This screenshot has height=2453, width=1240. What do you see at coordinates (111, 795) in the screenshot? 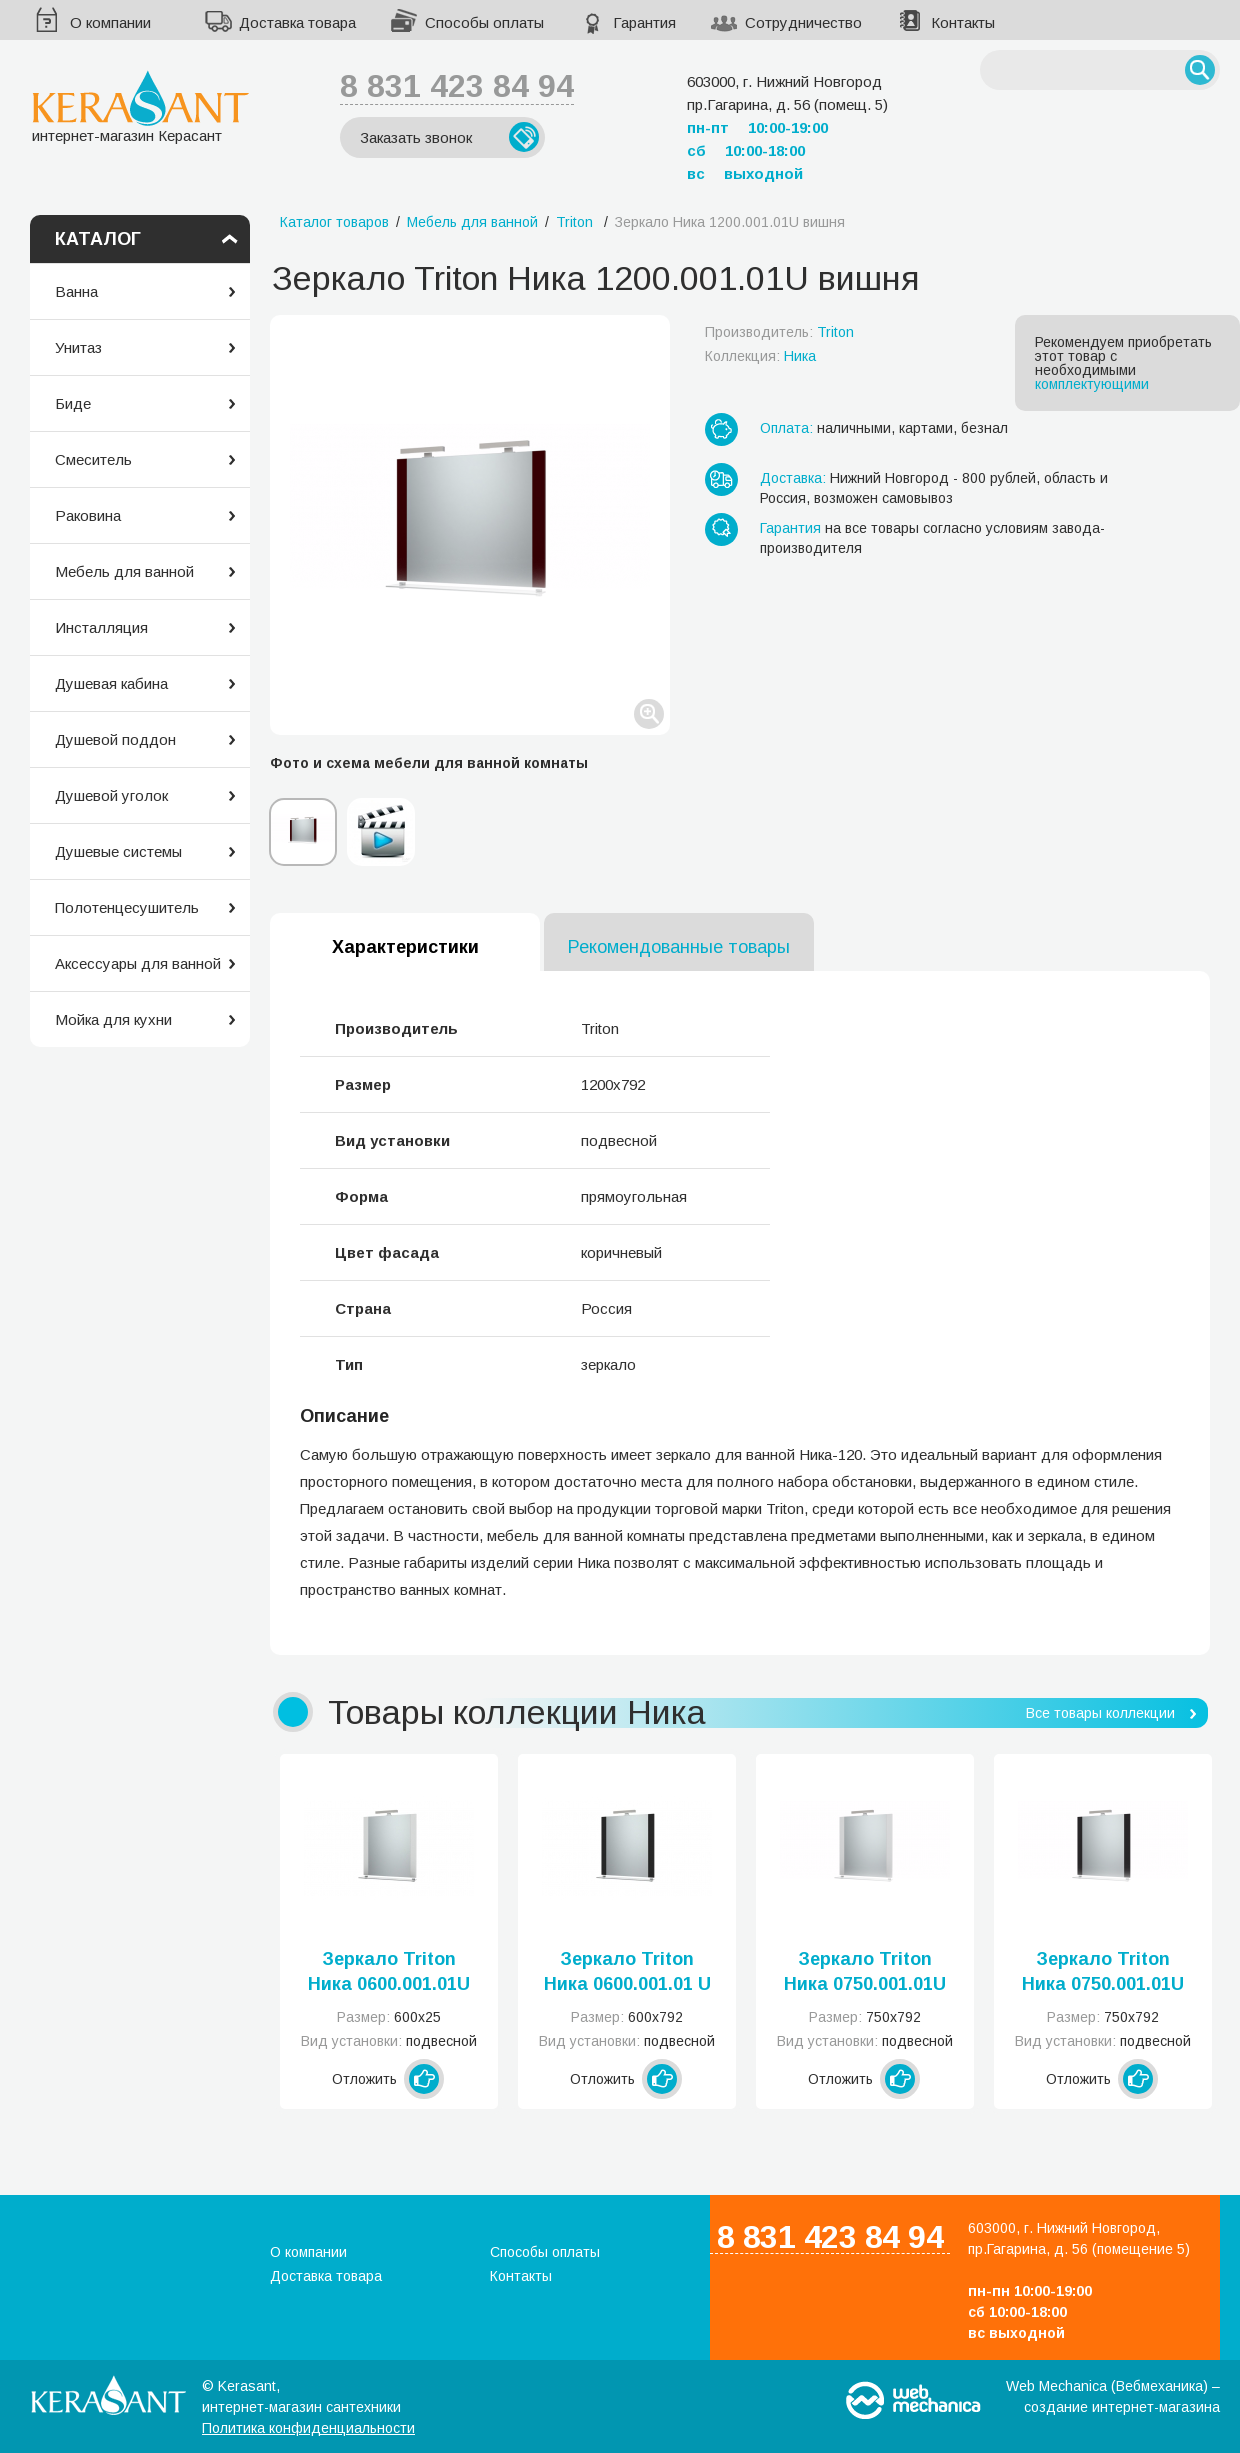
I see `Душевой уголок` at bounding box center [111, 795].